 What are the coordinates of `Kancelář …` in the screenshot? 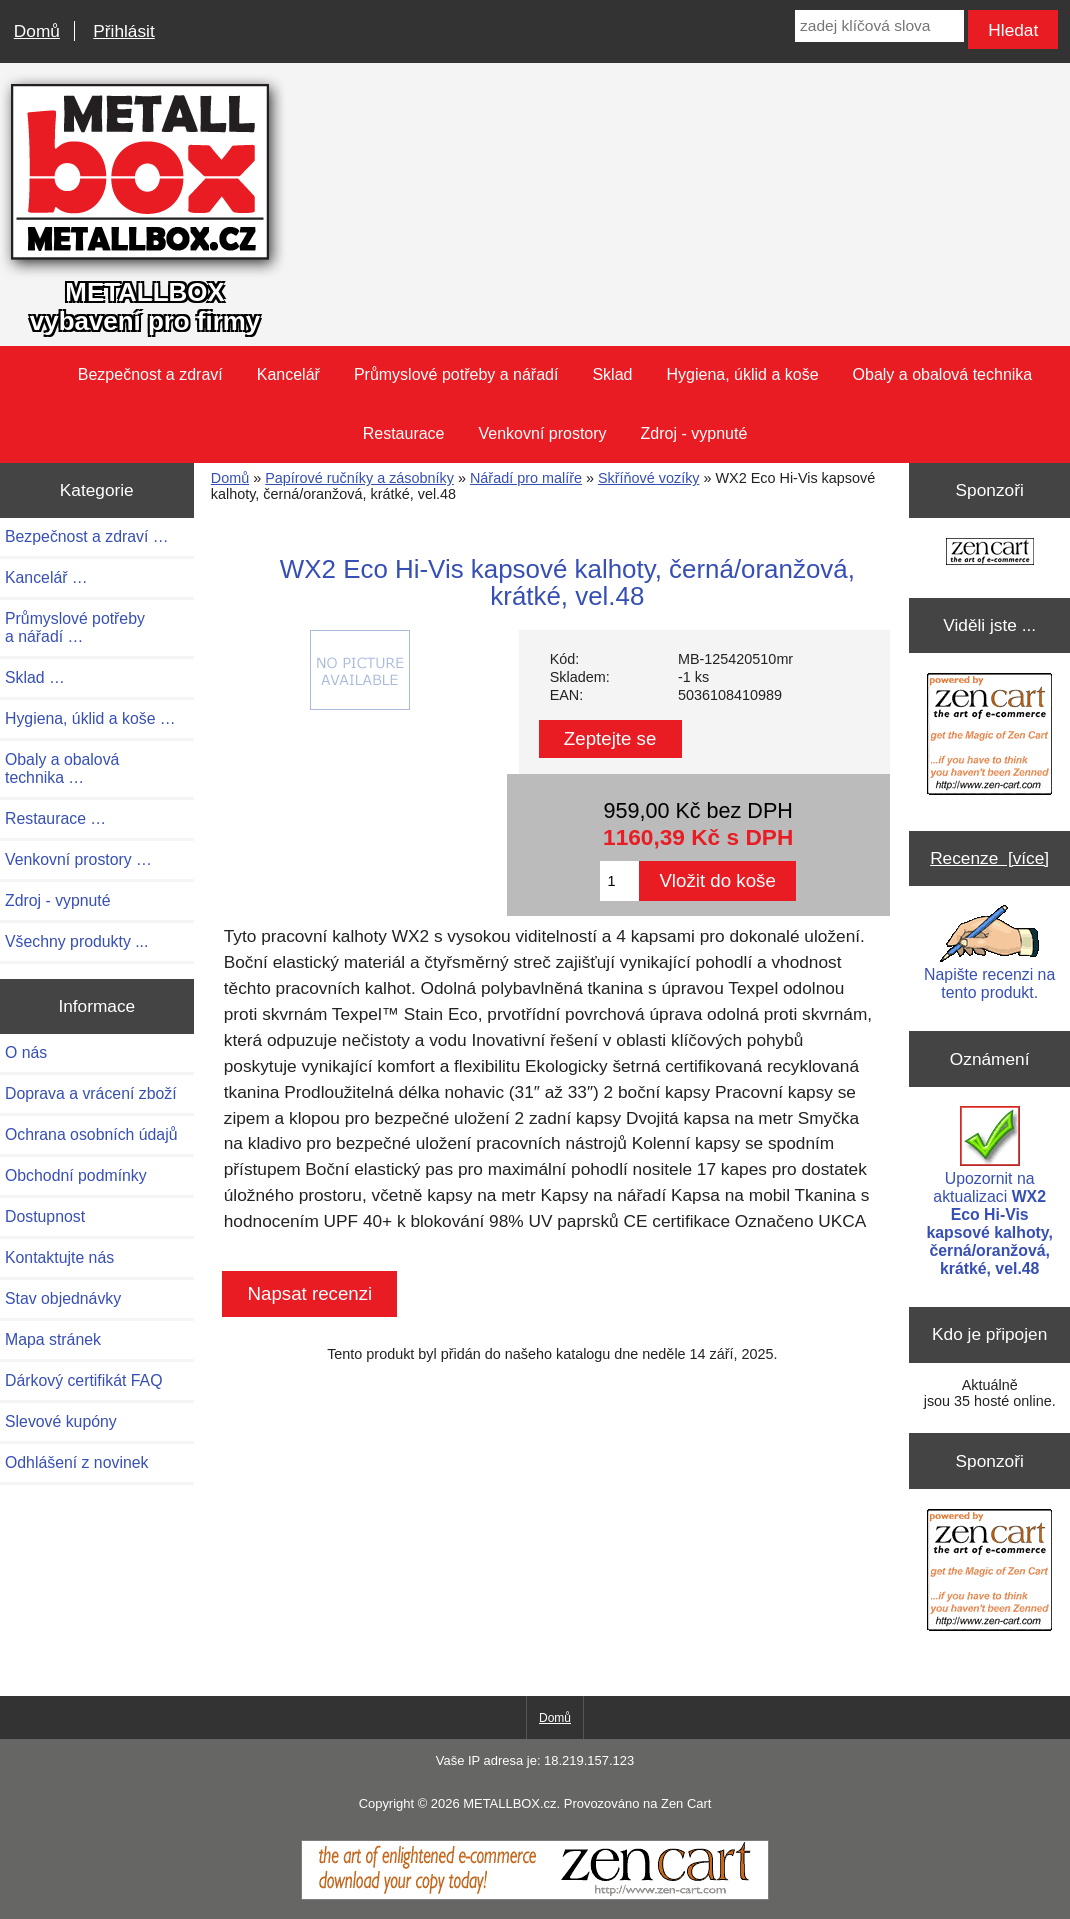 It's located at (46, 577).